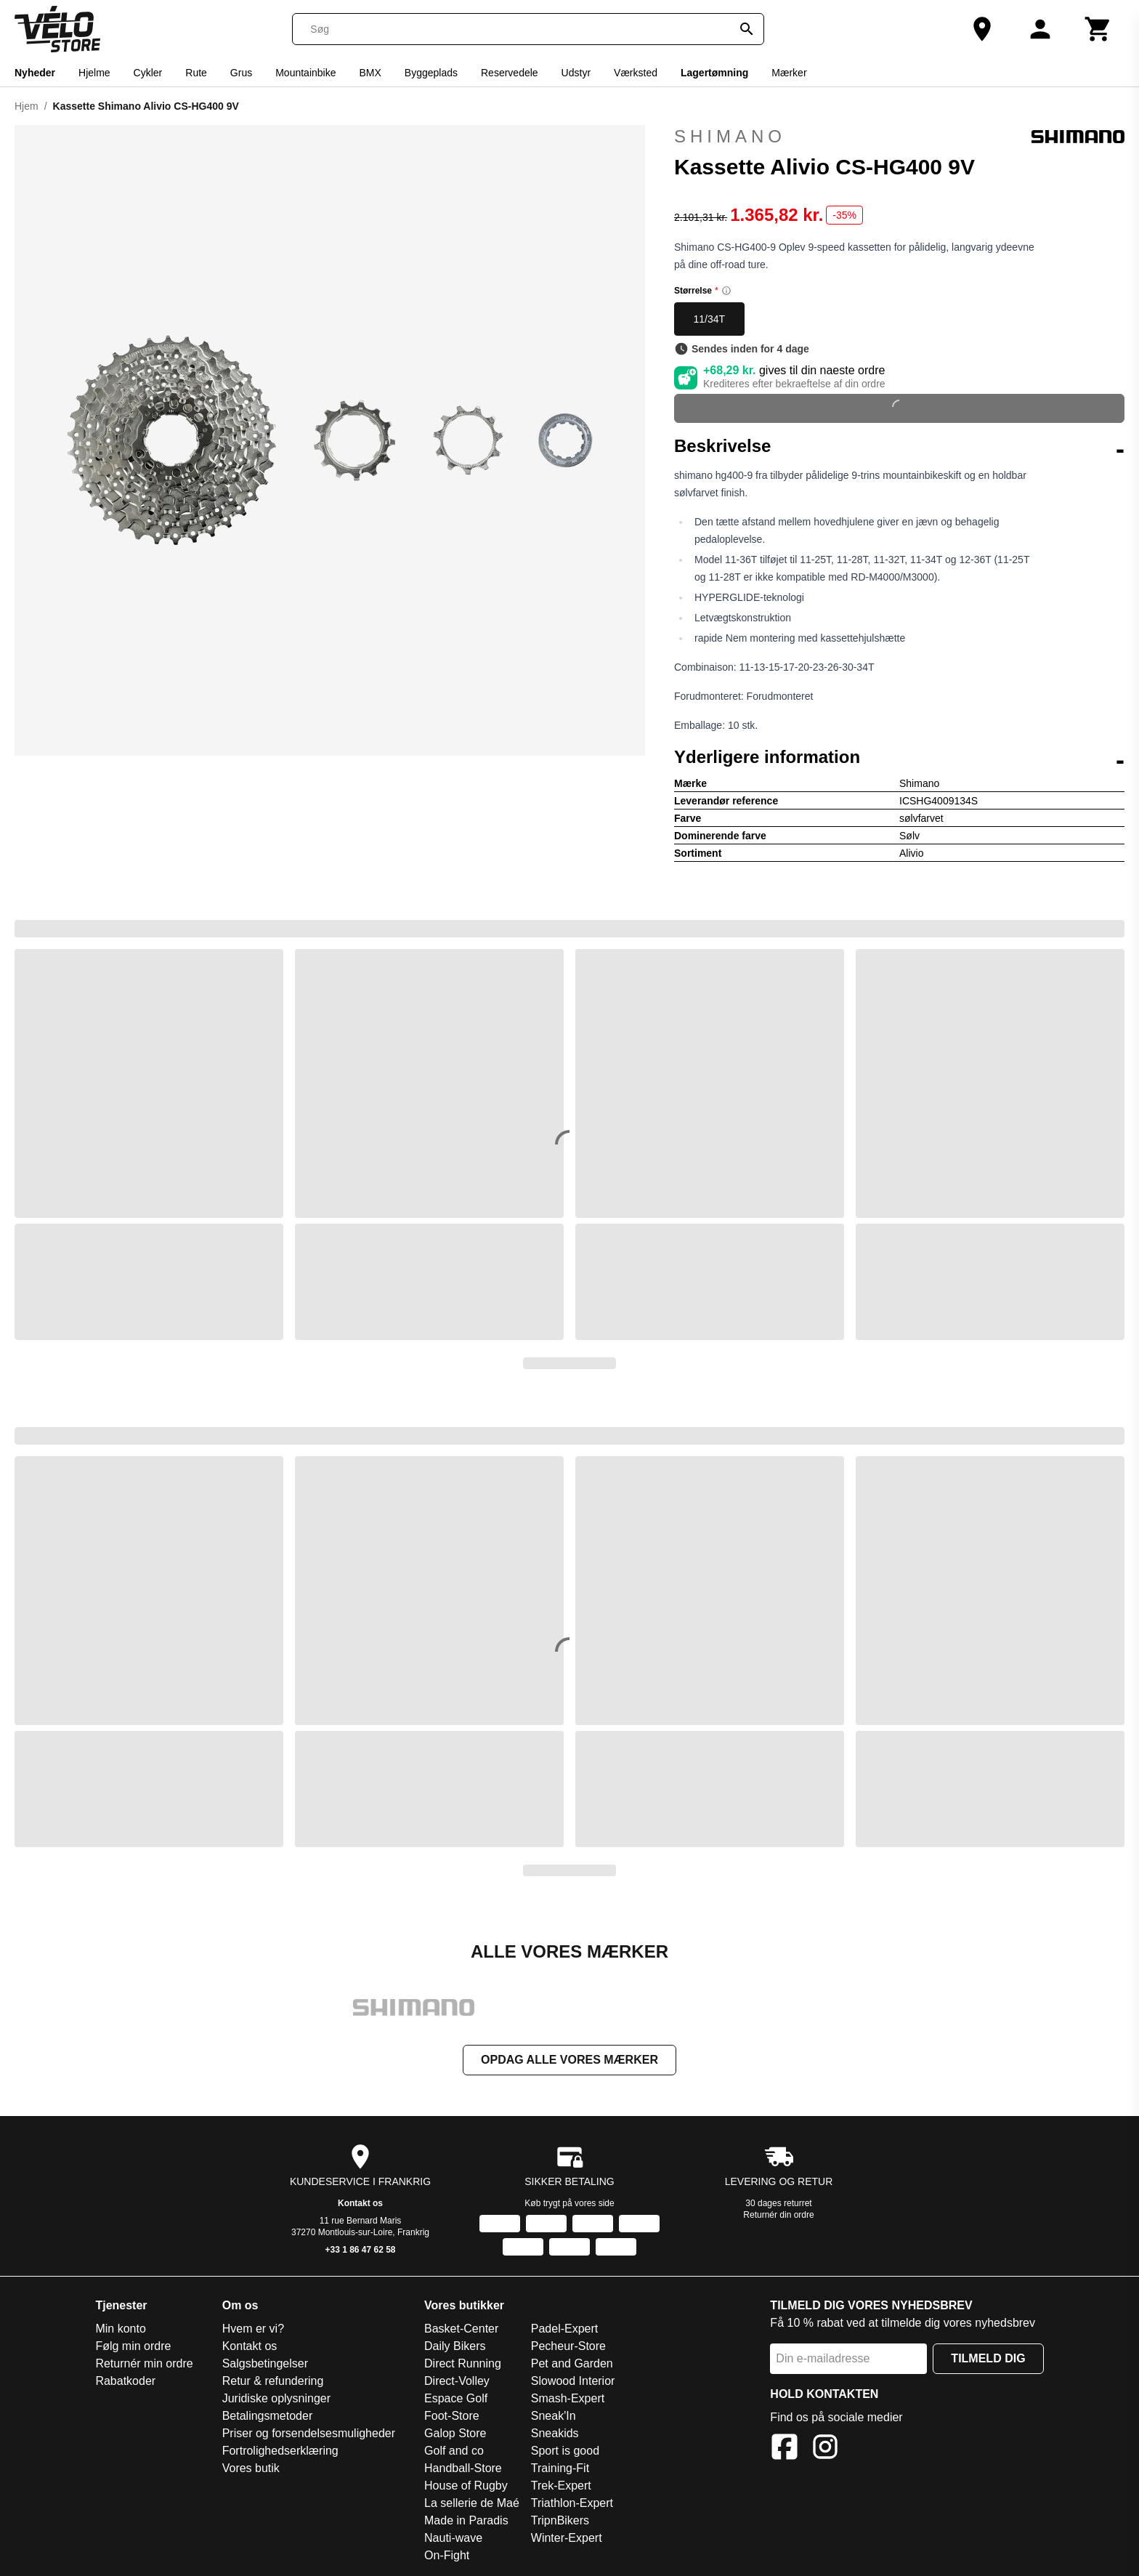 The image size is (1139, 2576). Describe the element at coordinates (555, 2434) in the screenshot. I see `Sneakids` at that location.